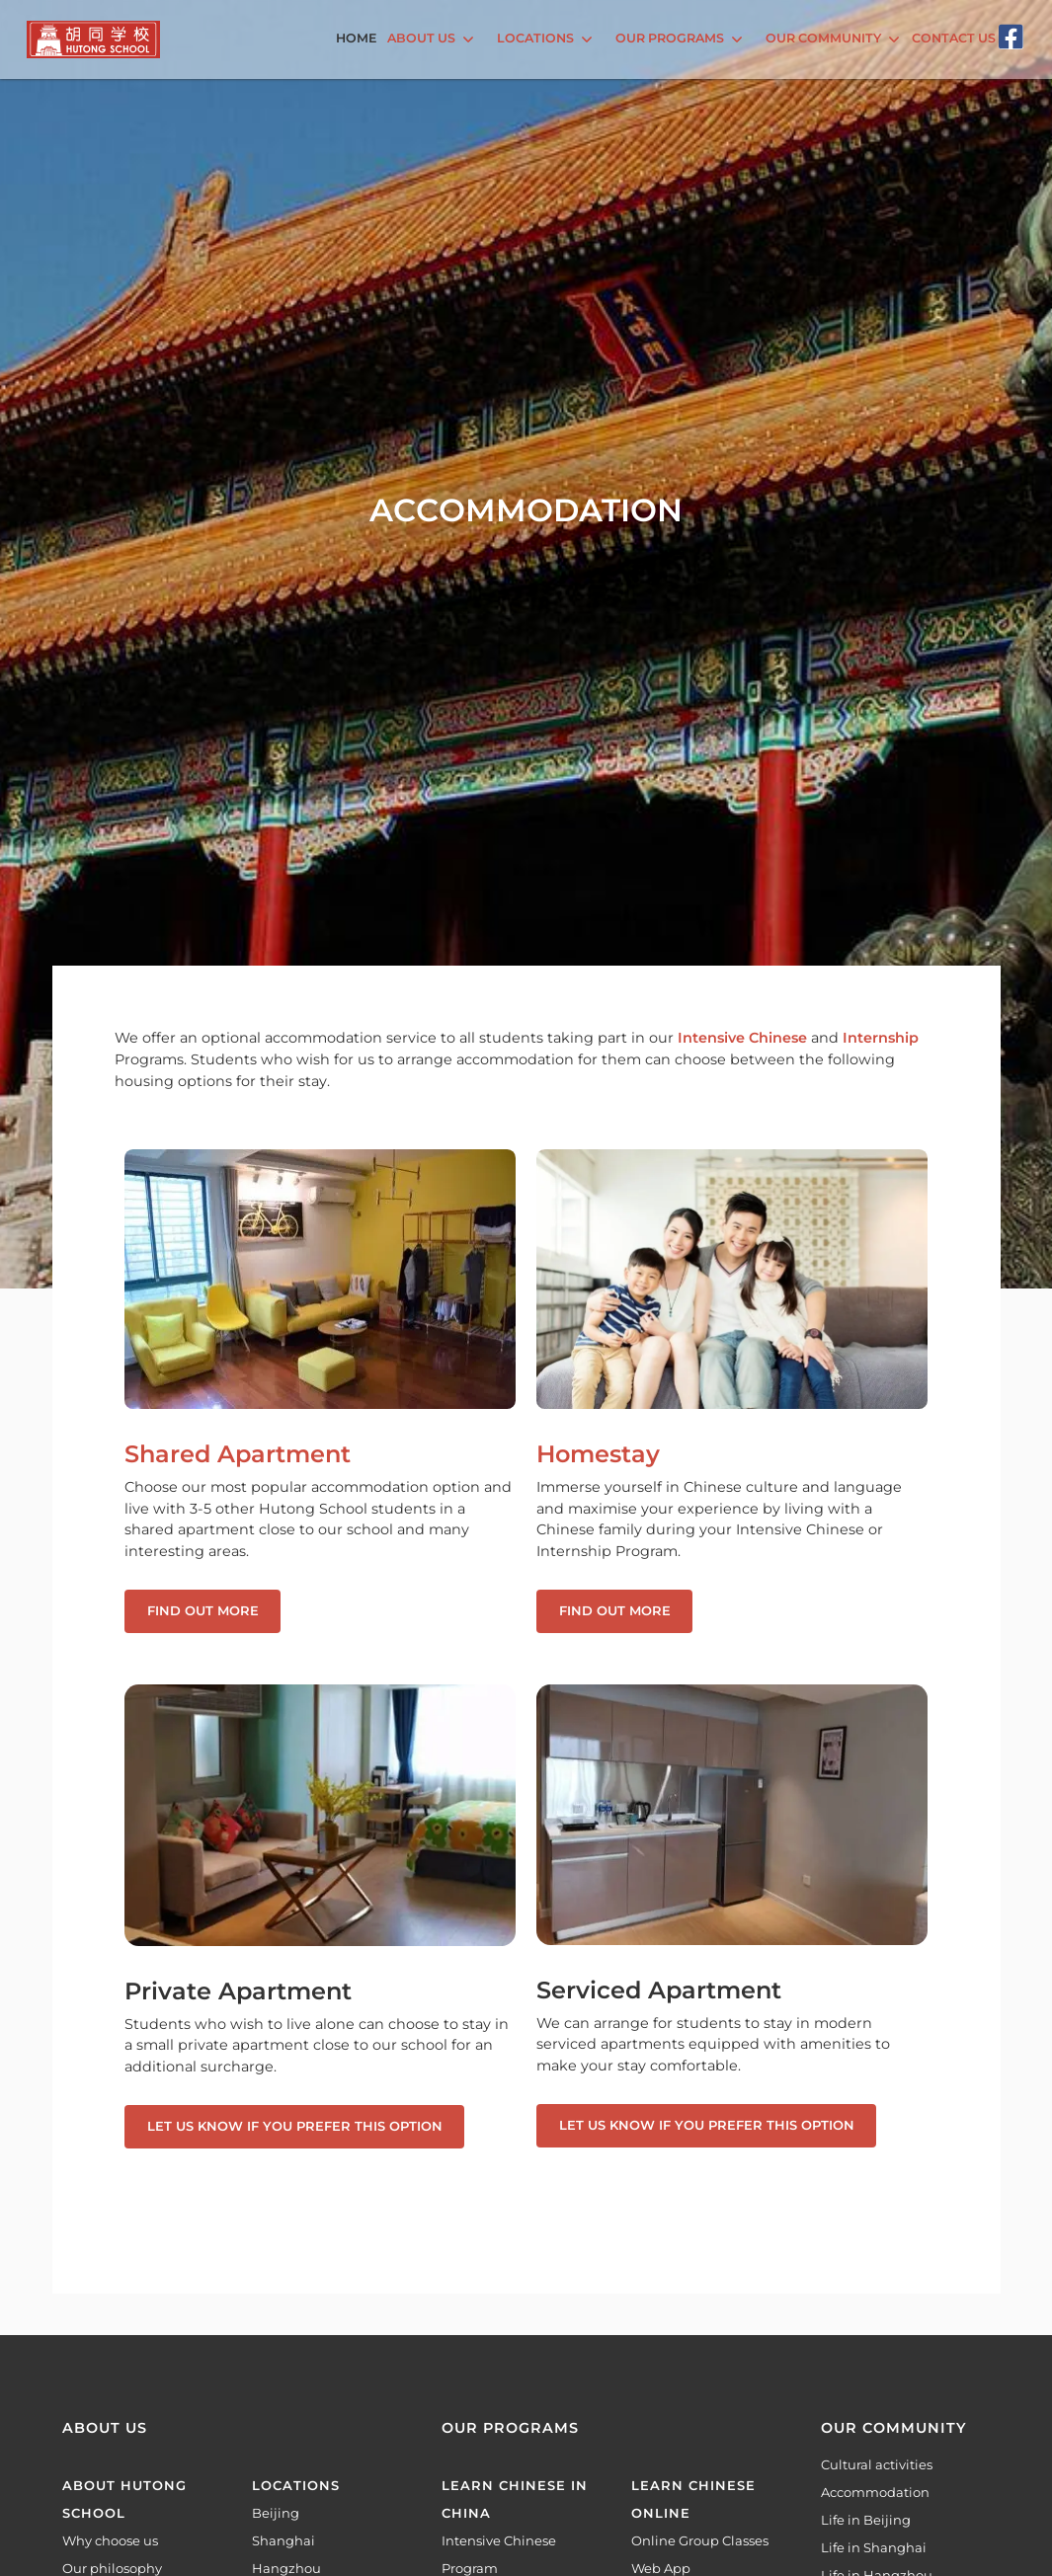  I want to click on Shared Apartment, so click(237, 1454).